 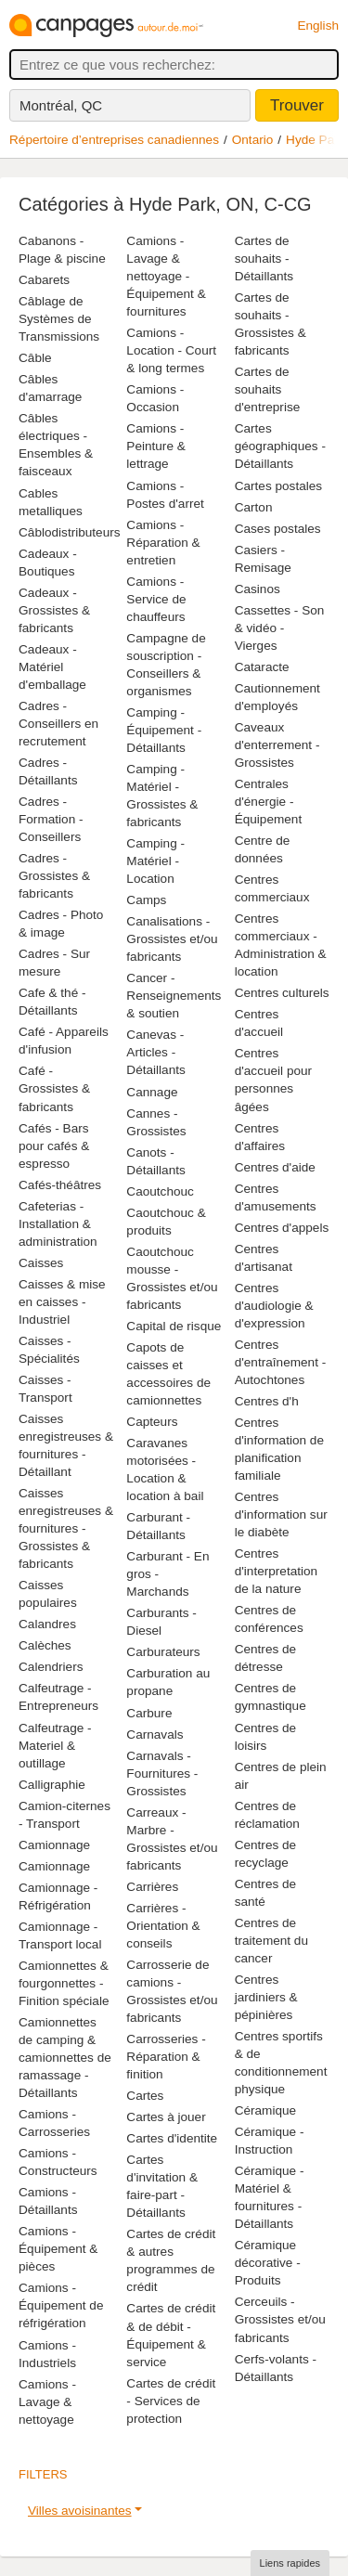 What do you see at coordinates (54, 1845) in the screenshot?
I see `Camionnage` at bounding box center [54, 1845].